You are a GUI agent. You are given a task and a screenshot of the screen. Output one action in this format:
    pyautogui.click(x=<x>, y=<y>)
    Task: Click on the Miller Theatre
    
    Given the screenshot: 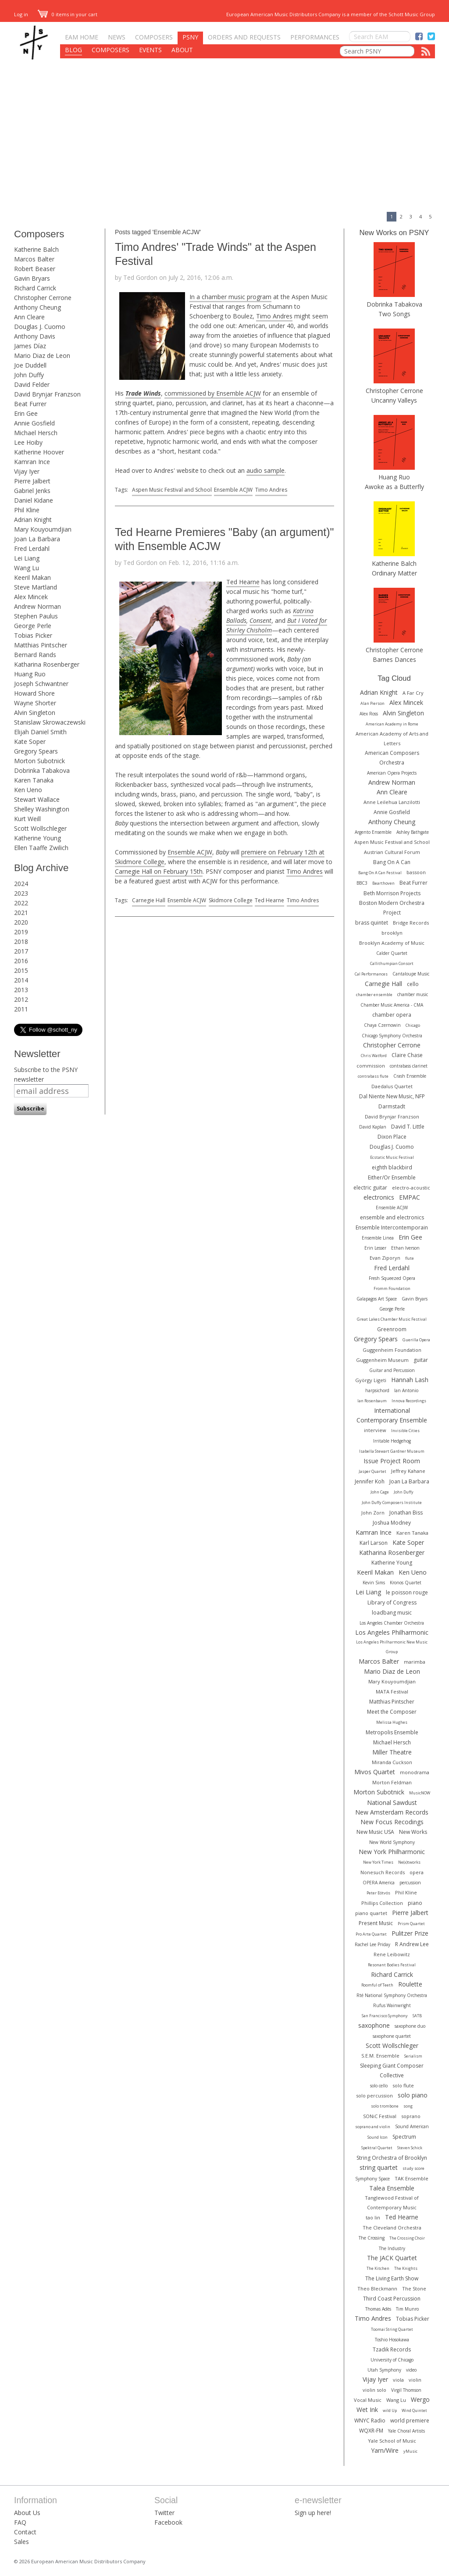 What is the action you would take?
    pyautogui.click(x=392, y=1752)
    